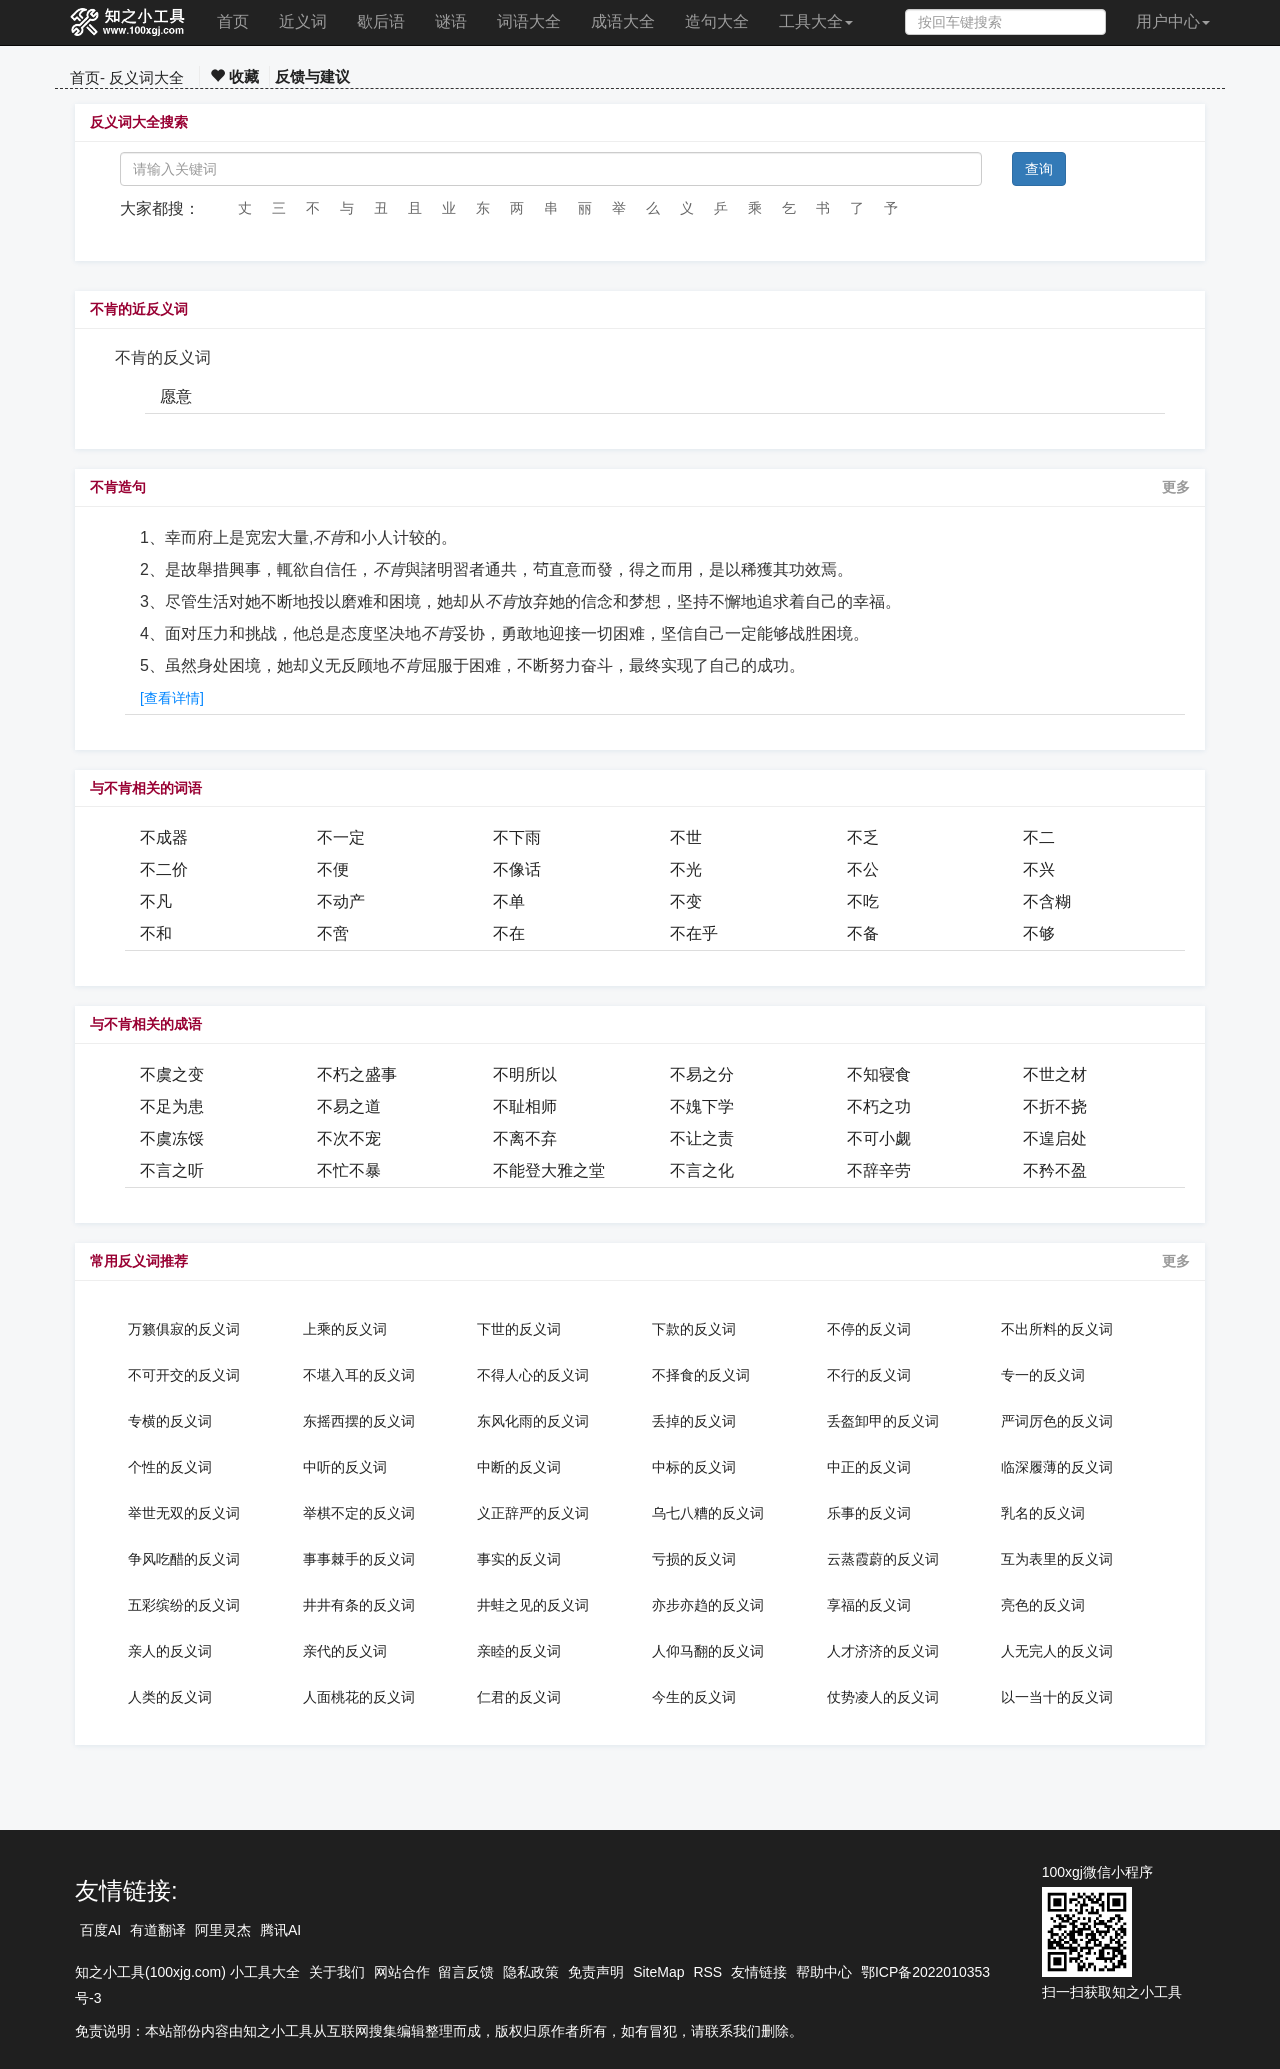  Describe the element at coordinates (170, 1421) in the screenshot. I see `专横的反义词` at that location.